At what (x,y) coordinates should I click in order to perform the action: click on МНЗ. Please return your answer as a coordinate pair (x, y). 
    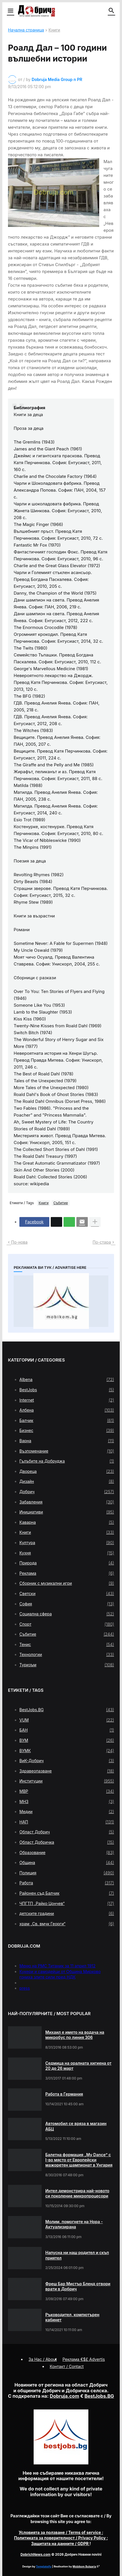
    Looking at the image, I should click on (66, 1802).